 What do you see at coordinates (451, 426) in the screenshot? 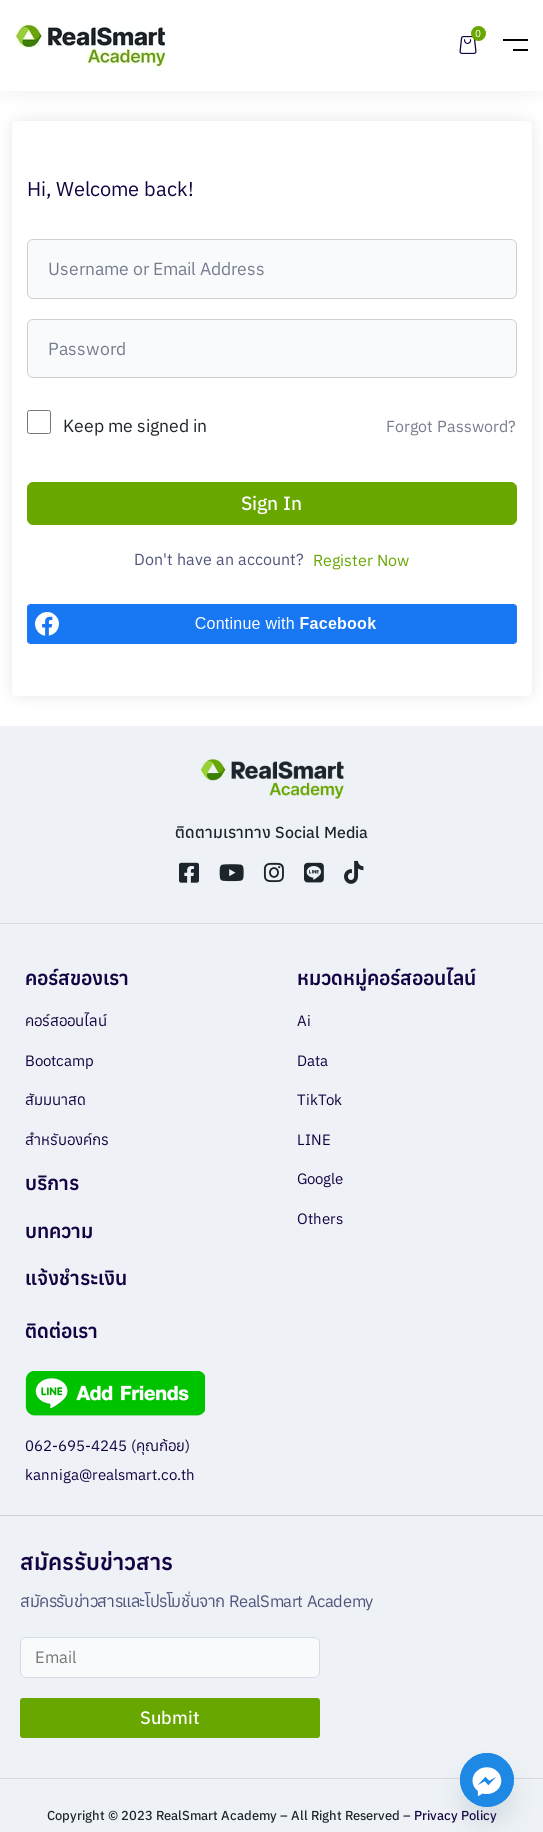
I see `Forgot Password?` at bounding box center [451, 426].